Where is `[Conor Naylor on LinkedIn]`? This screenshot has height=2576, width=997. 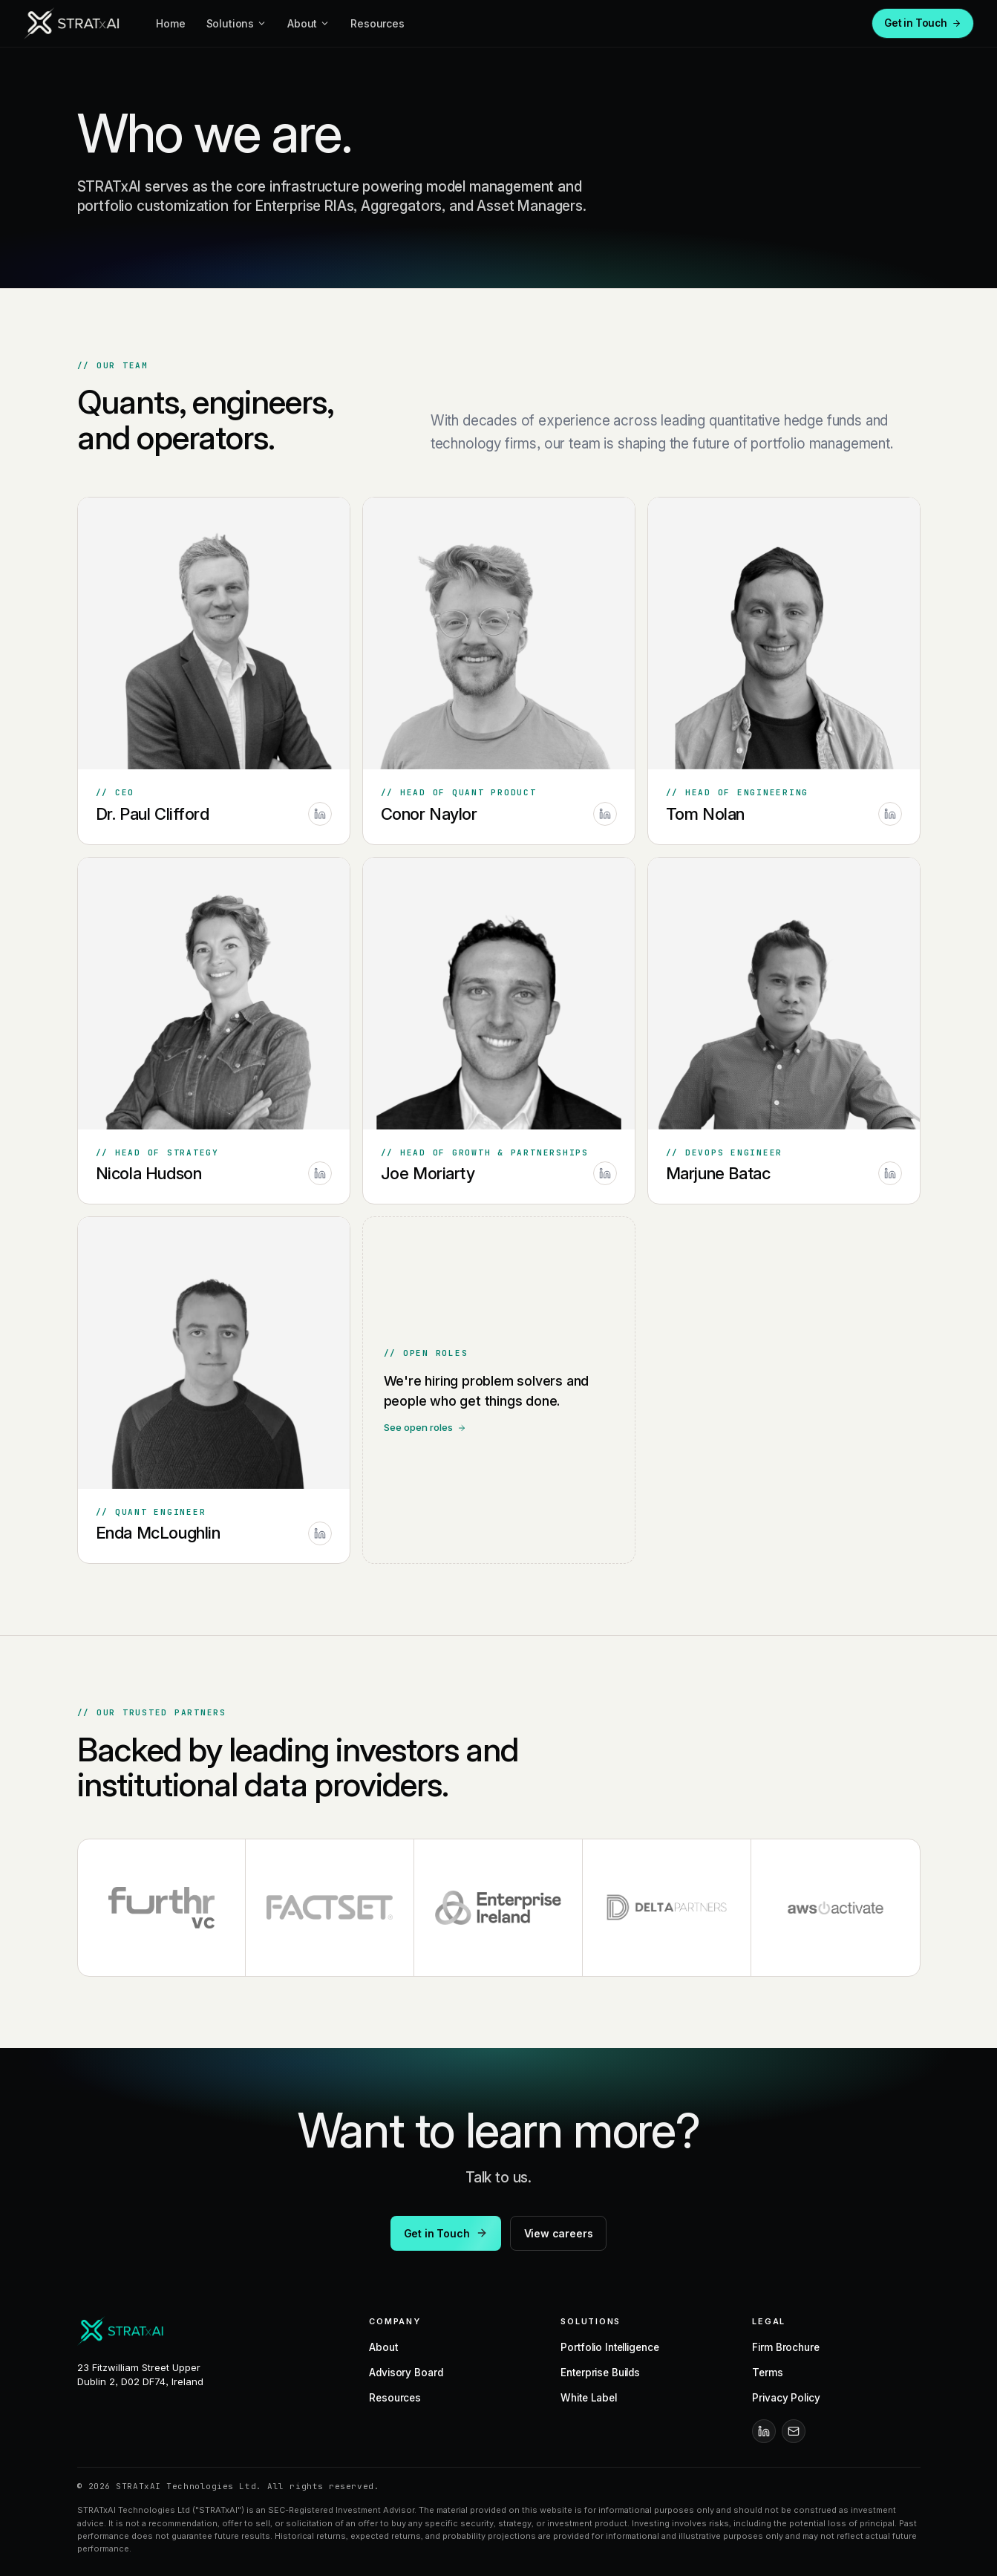
[Conor Naylor on LinkedIn] is located at coordinates (605, 814).